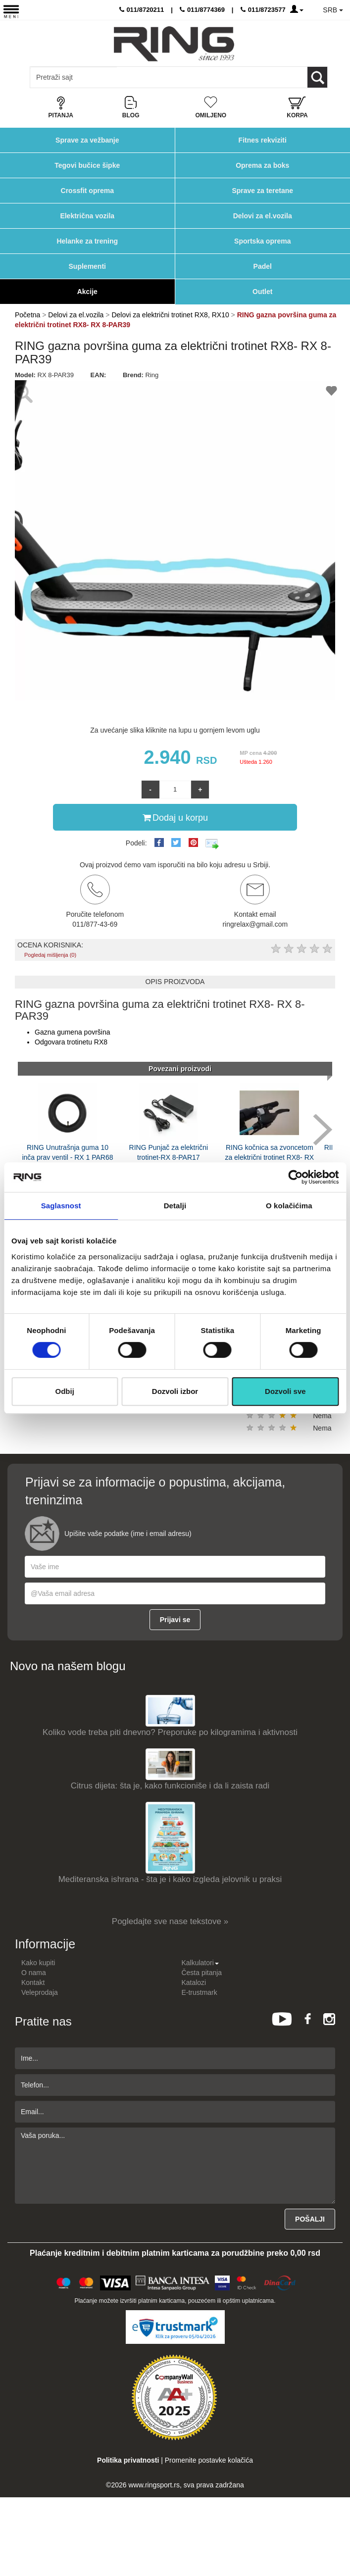 The image size is (350, 2576). I want to click on Delovi za el.vozila, so click(262, 216).